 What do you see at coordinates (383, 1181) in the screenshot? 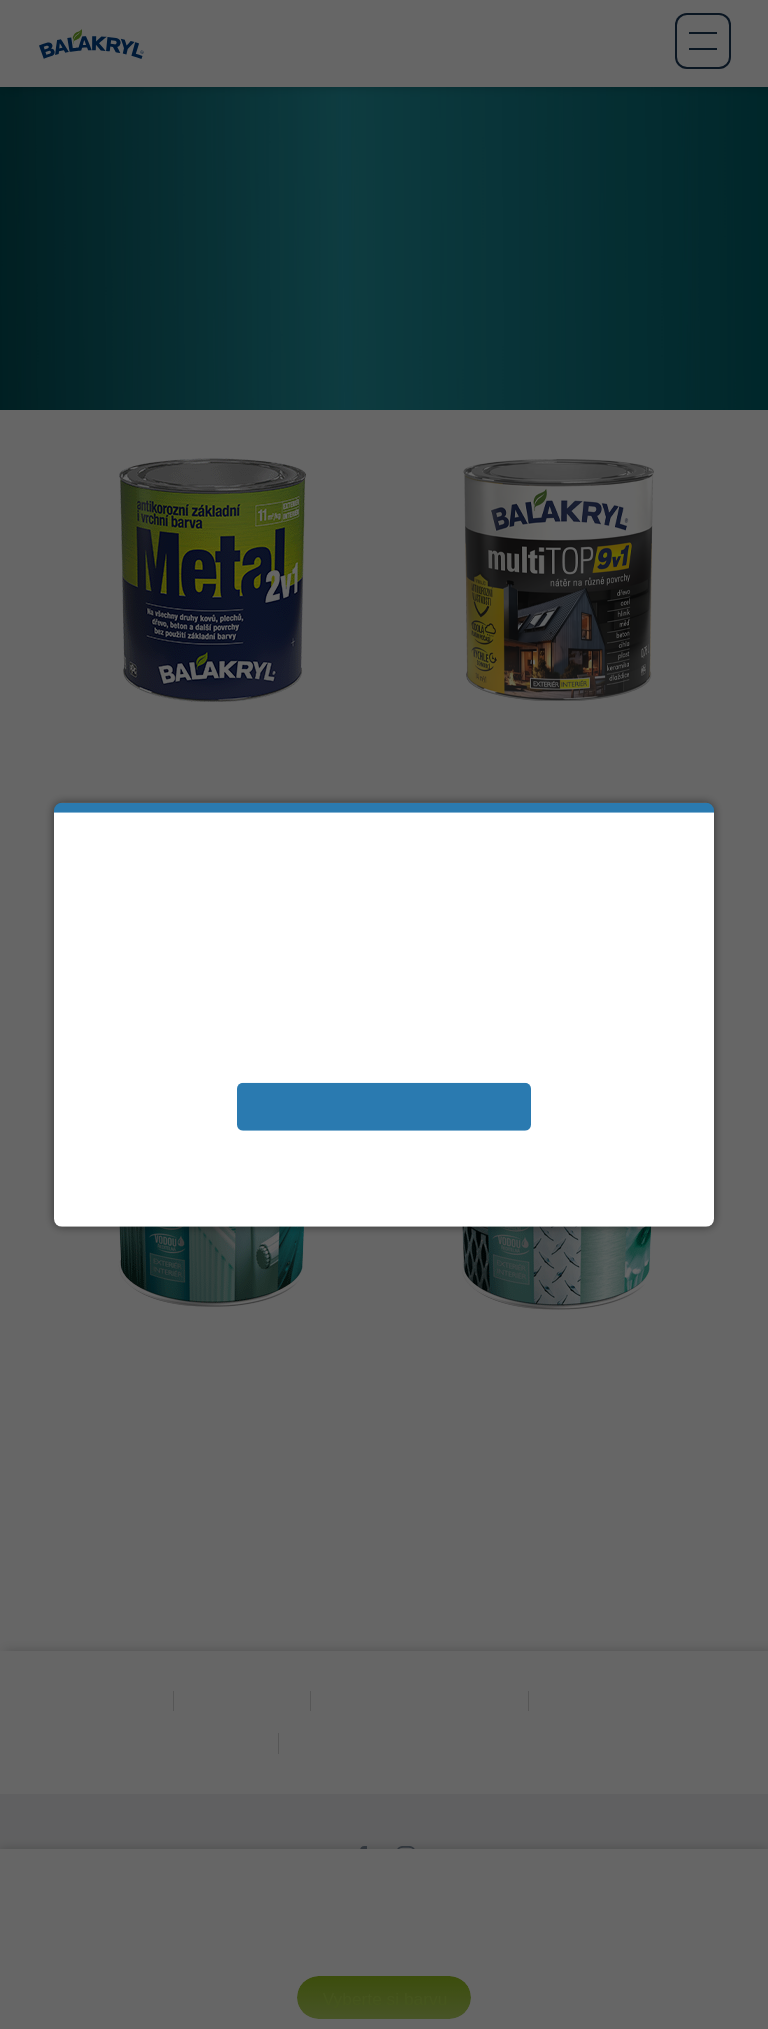
I see `Další informace naleznete v našem Prohlášení oochraně osobních údajů.` at bounding box center [383, 1181].